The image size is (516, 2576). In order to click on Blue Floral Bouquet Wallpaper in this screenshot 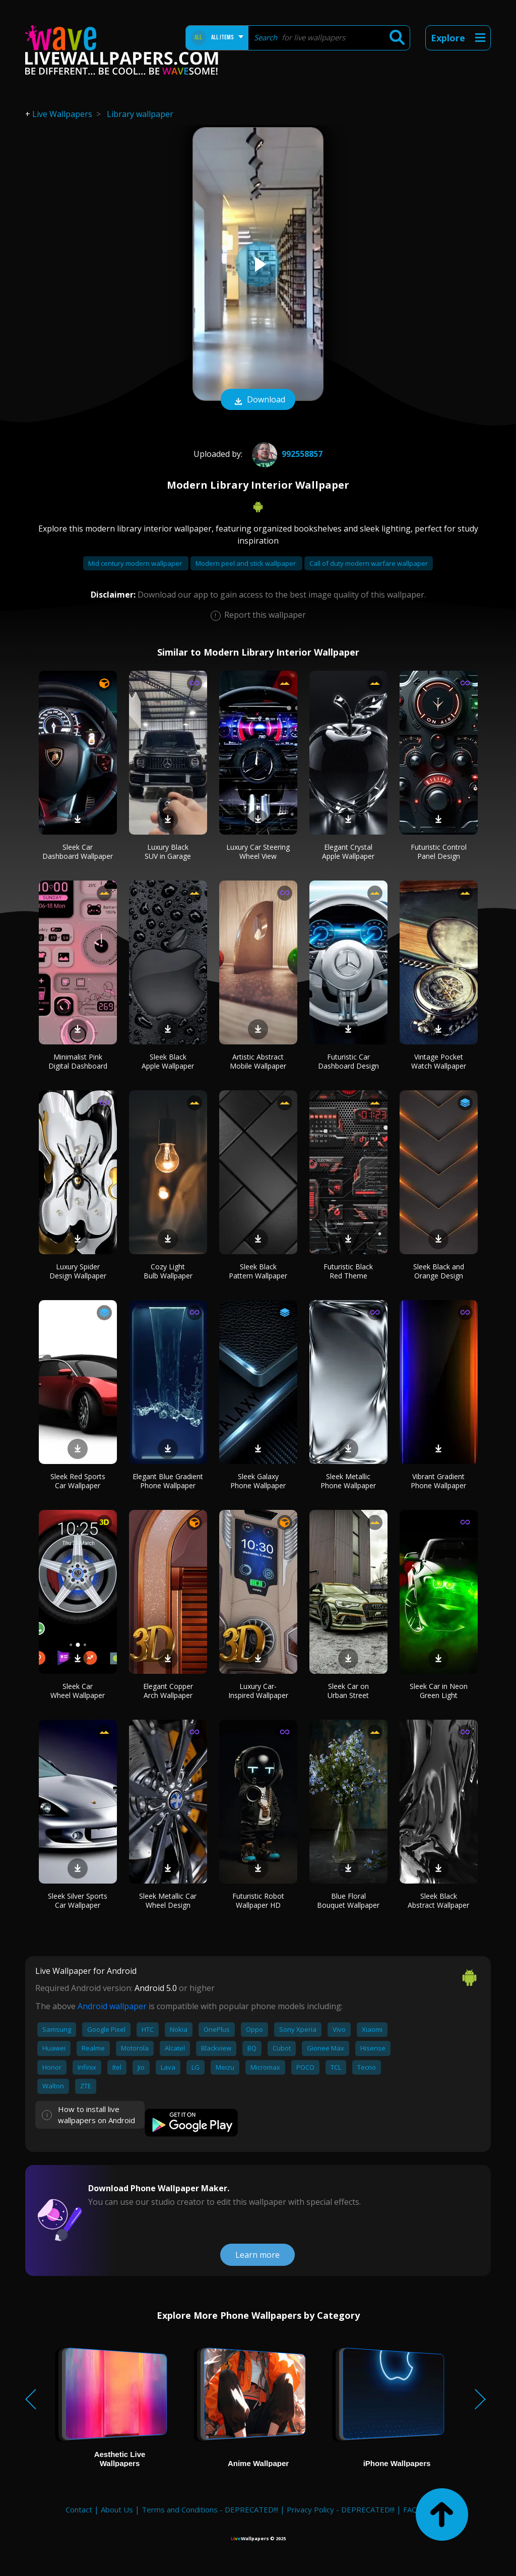, I will do `click(348, 1900)`.